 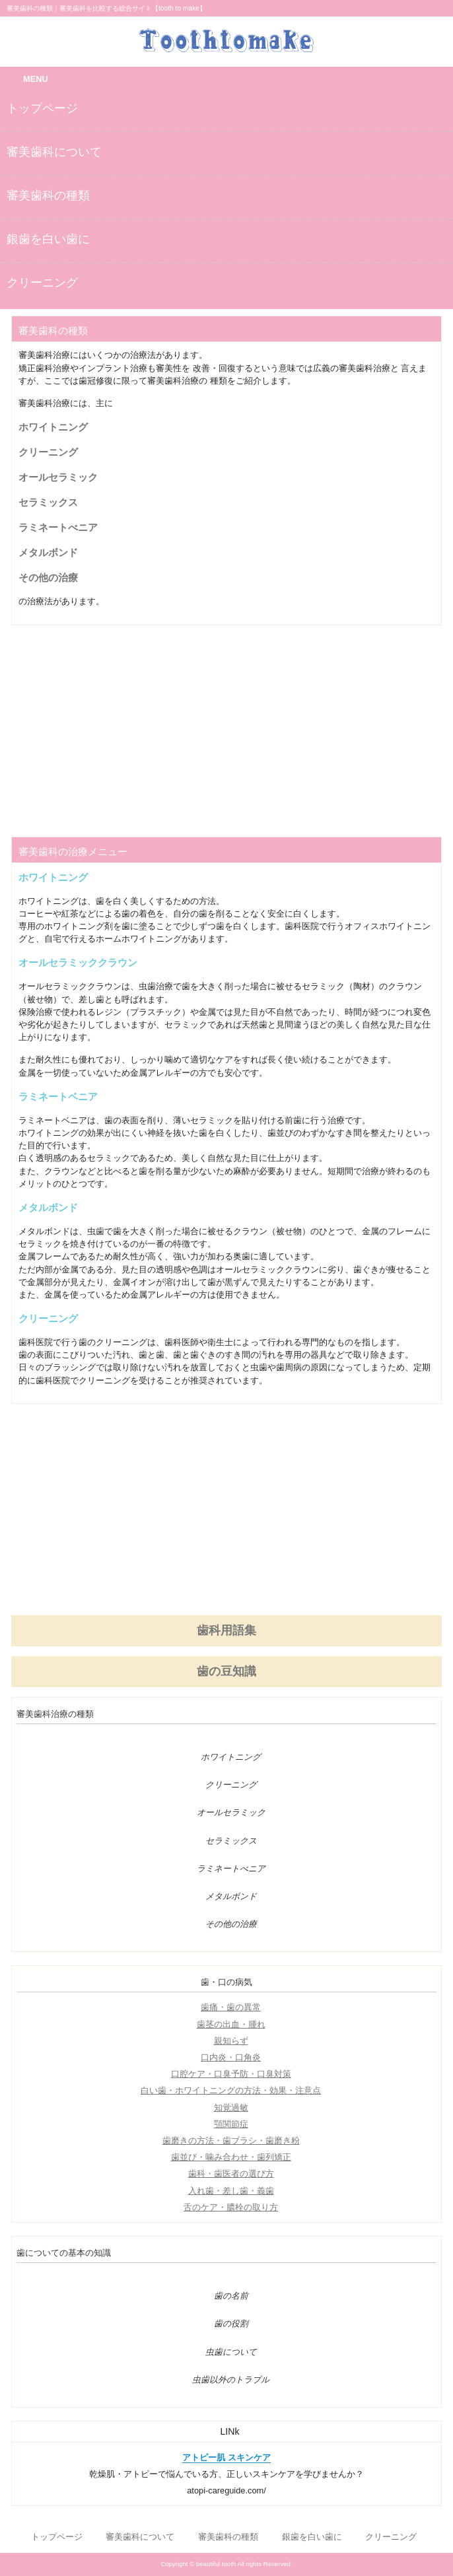 What do you see at coordinates (226, 1671) in the screenshot?
I see `歯の豆知識` at bounding box center [226, 1671].